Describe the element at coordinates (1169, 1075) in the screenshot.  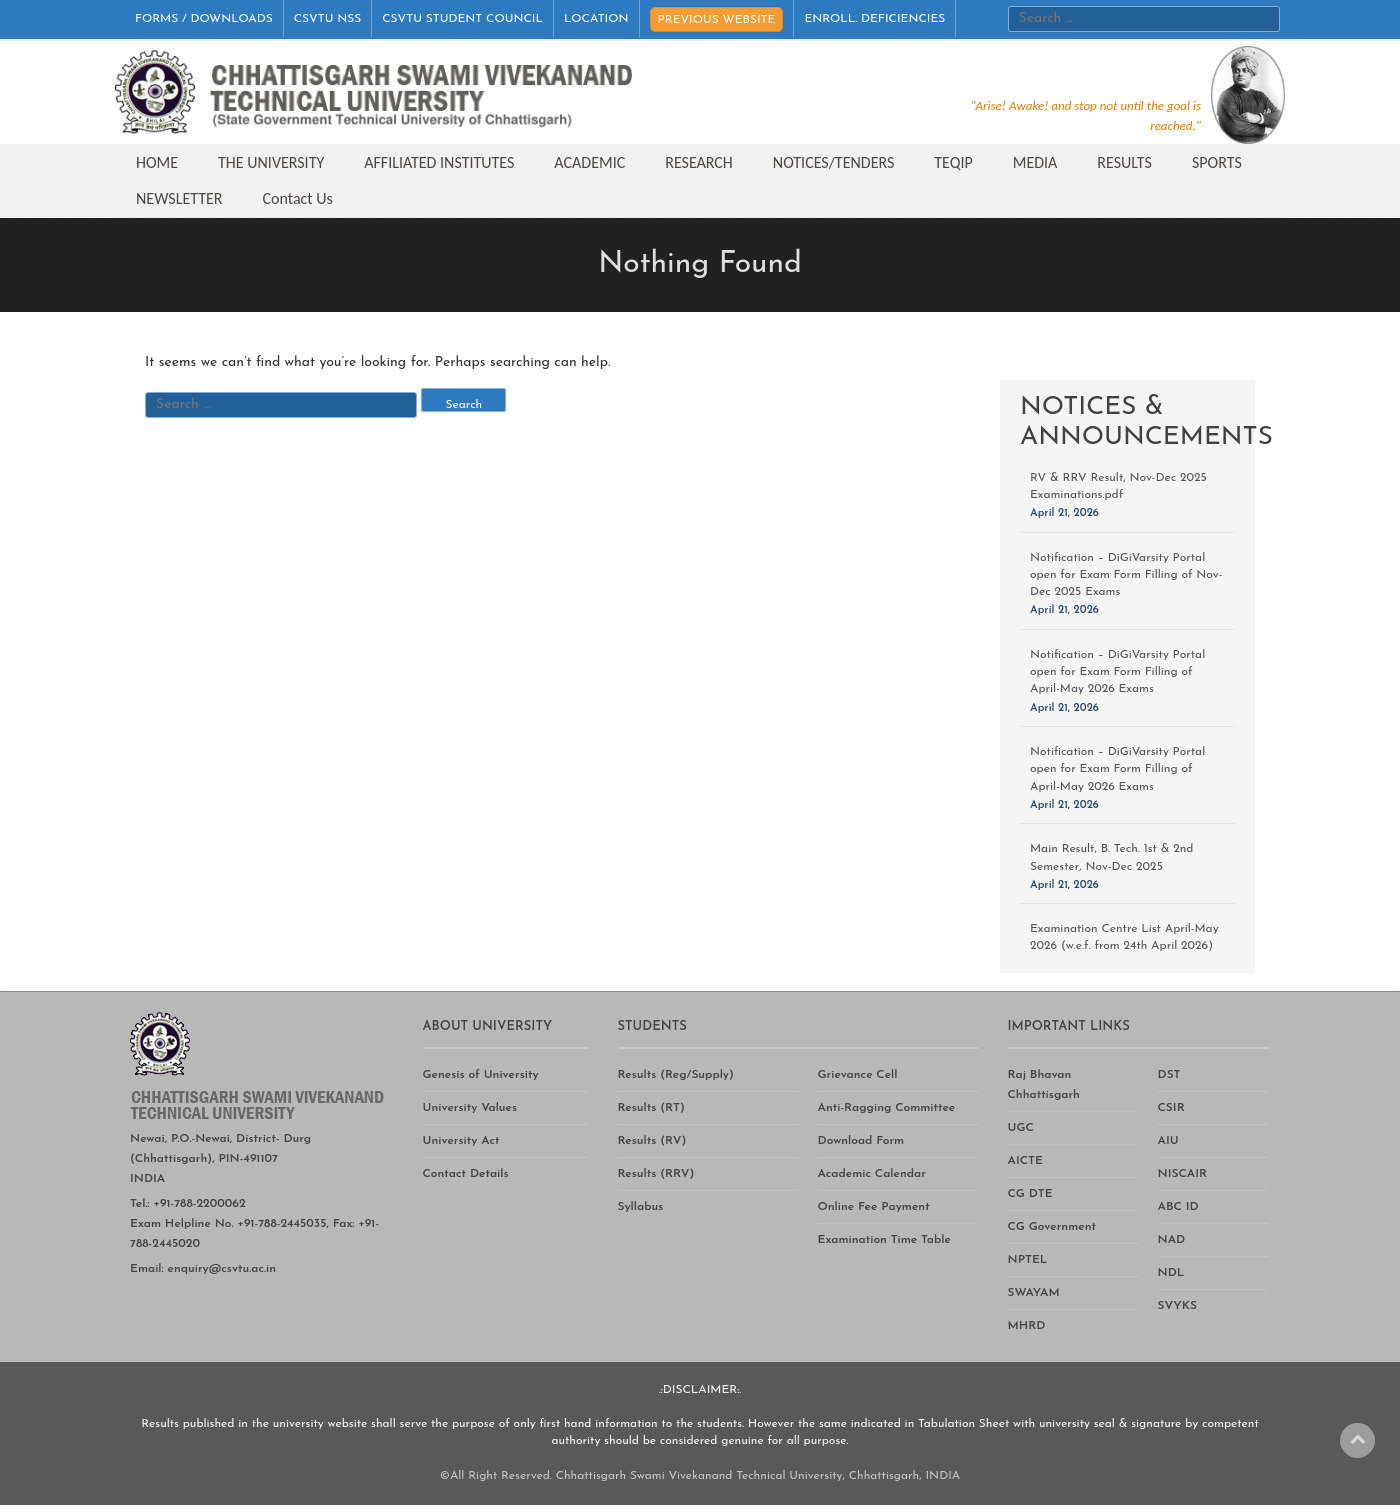
I see `DST` at that location.